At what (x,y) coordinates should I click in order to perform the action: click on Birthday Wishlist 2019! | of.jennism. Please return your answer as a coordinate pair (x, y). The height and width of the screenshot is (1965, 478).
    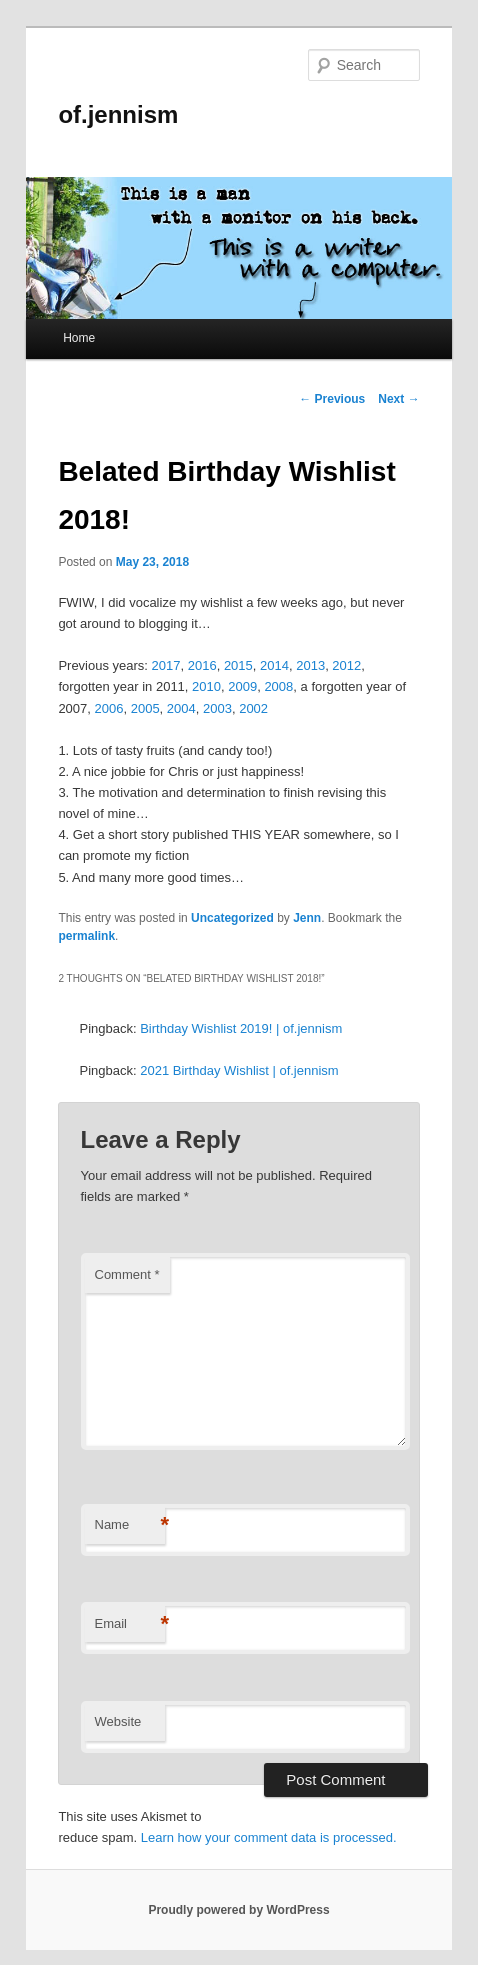
    Looking at the image, I should click on (241, 1028).